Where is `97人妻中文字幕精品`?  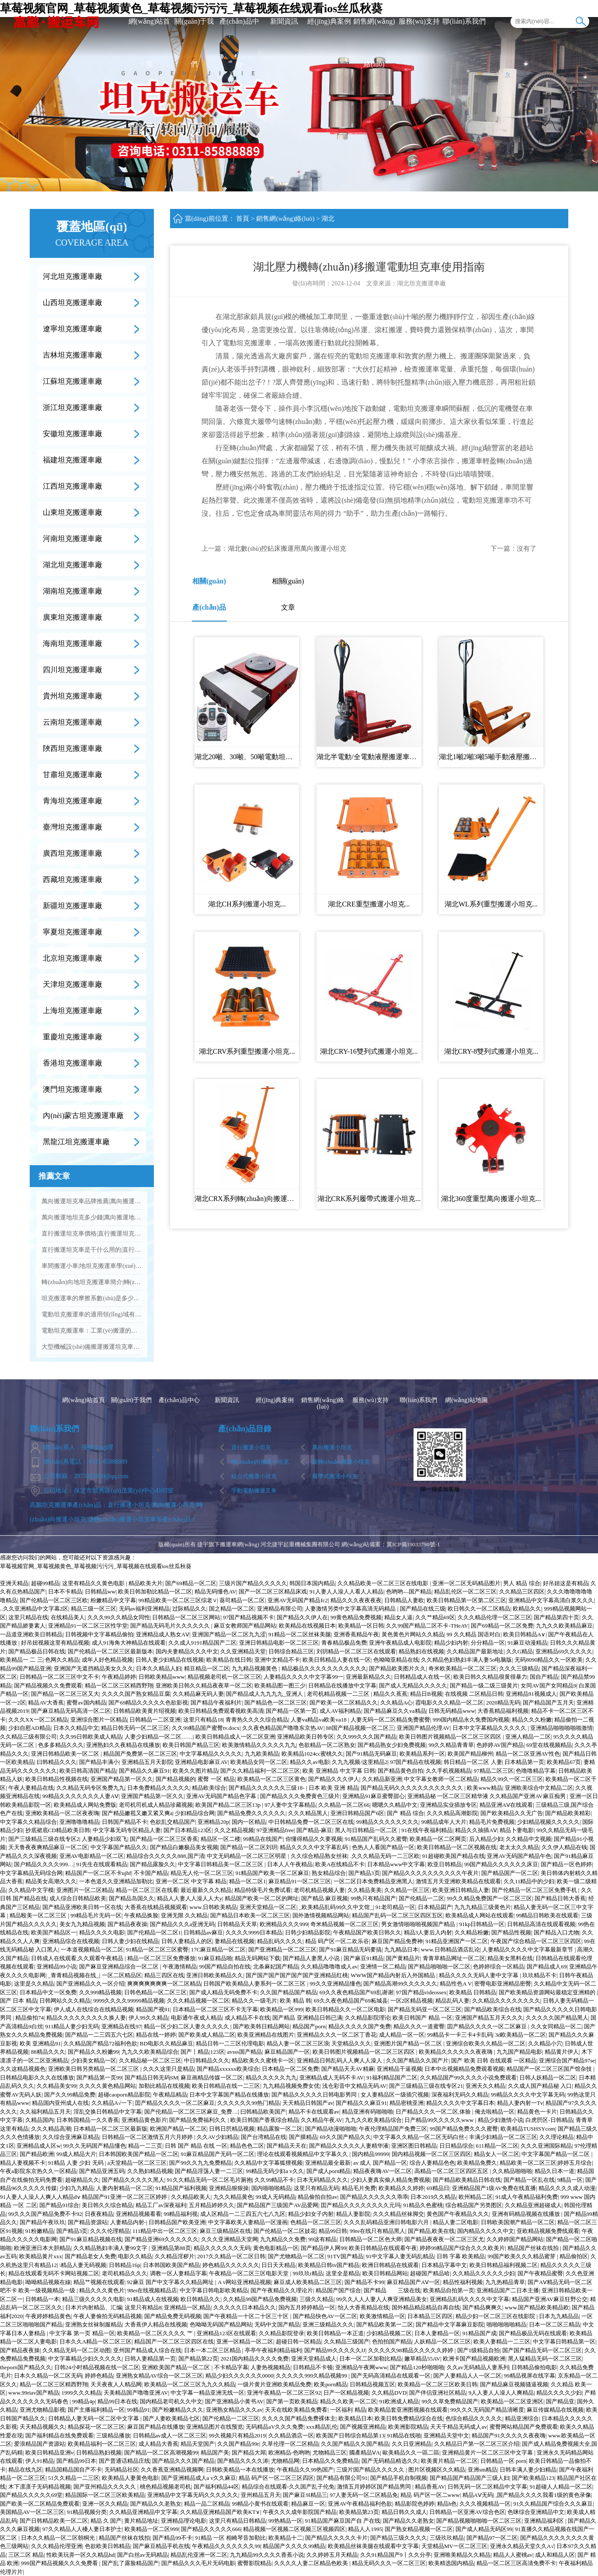 97人妻中文字幕精品 is located at coordinates (290, 1805).